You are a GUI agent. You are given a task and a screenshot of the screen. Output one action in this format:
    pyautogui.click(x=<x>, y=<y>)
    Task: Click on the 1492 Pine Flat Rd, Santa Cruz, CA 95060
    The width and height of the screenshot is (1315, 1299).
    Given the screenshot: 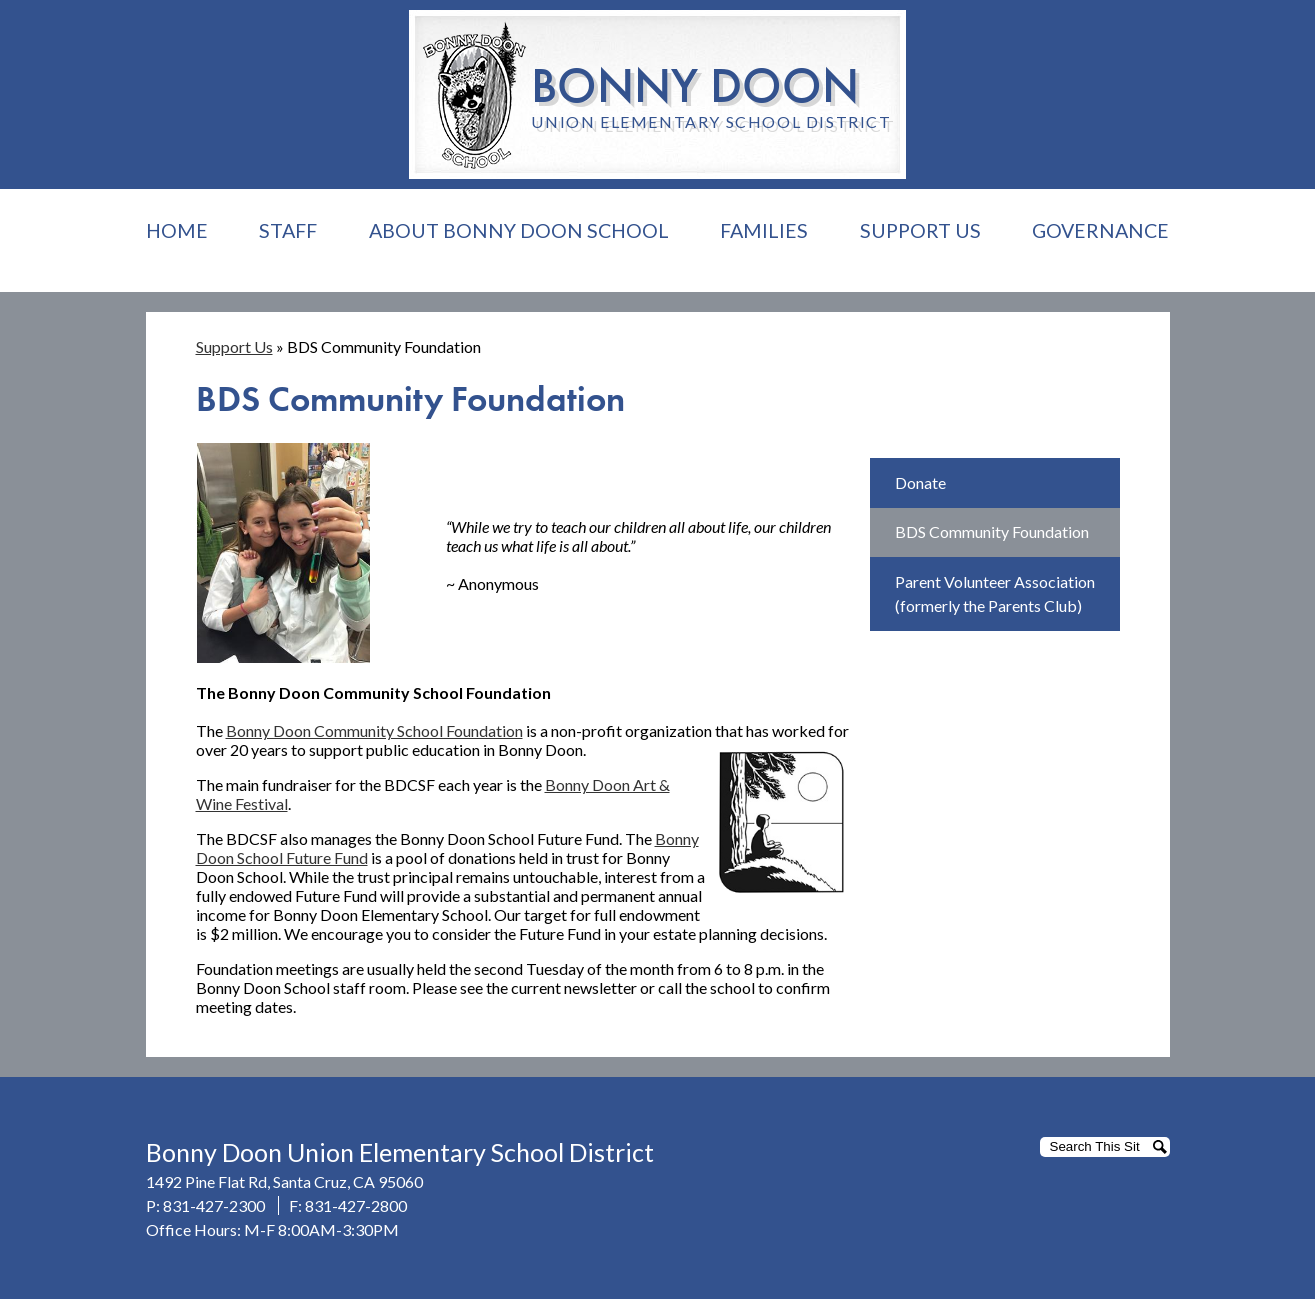 What is the action you would take?
    pyautogui.click(x=284, y=1181)
    